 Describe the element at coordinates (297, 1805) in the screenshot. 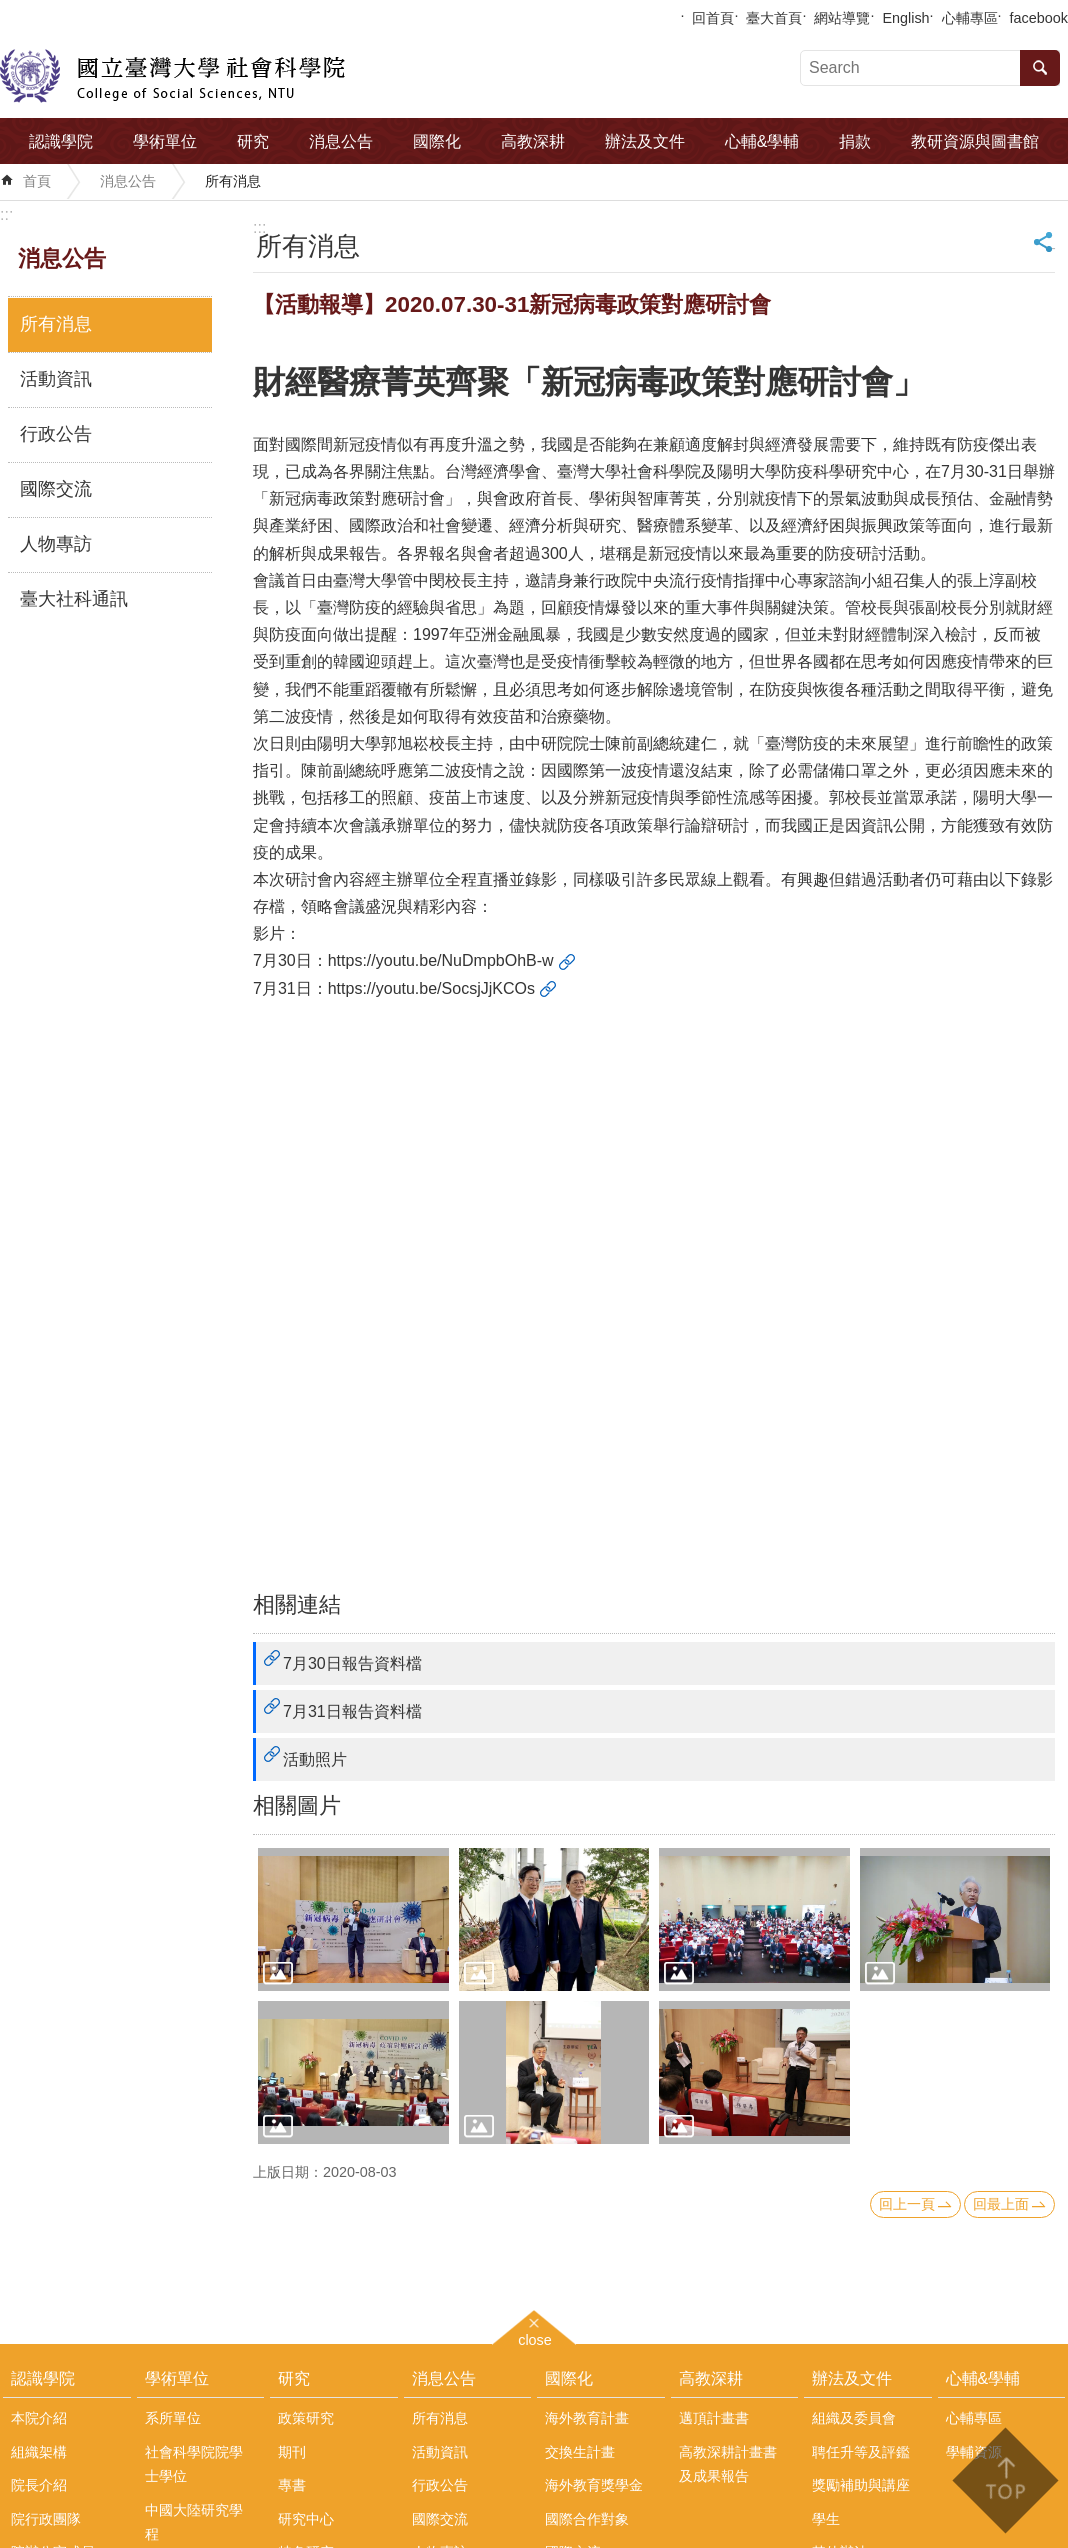

I see `相關圖片` at that location.